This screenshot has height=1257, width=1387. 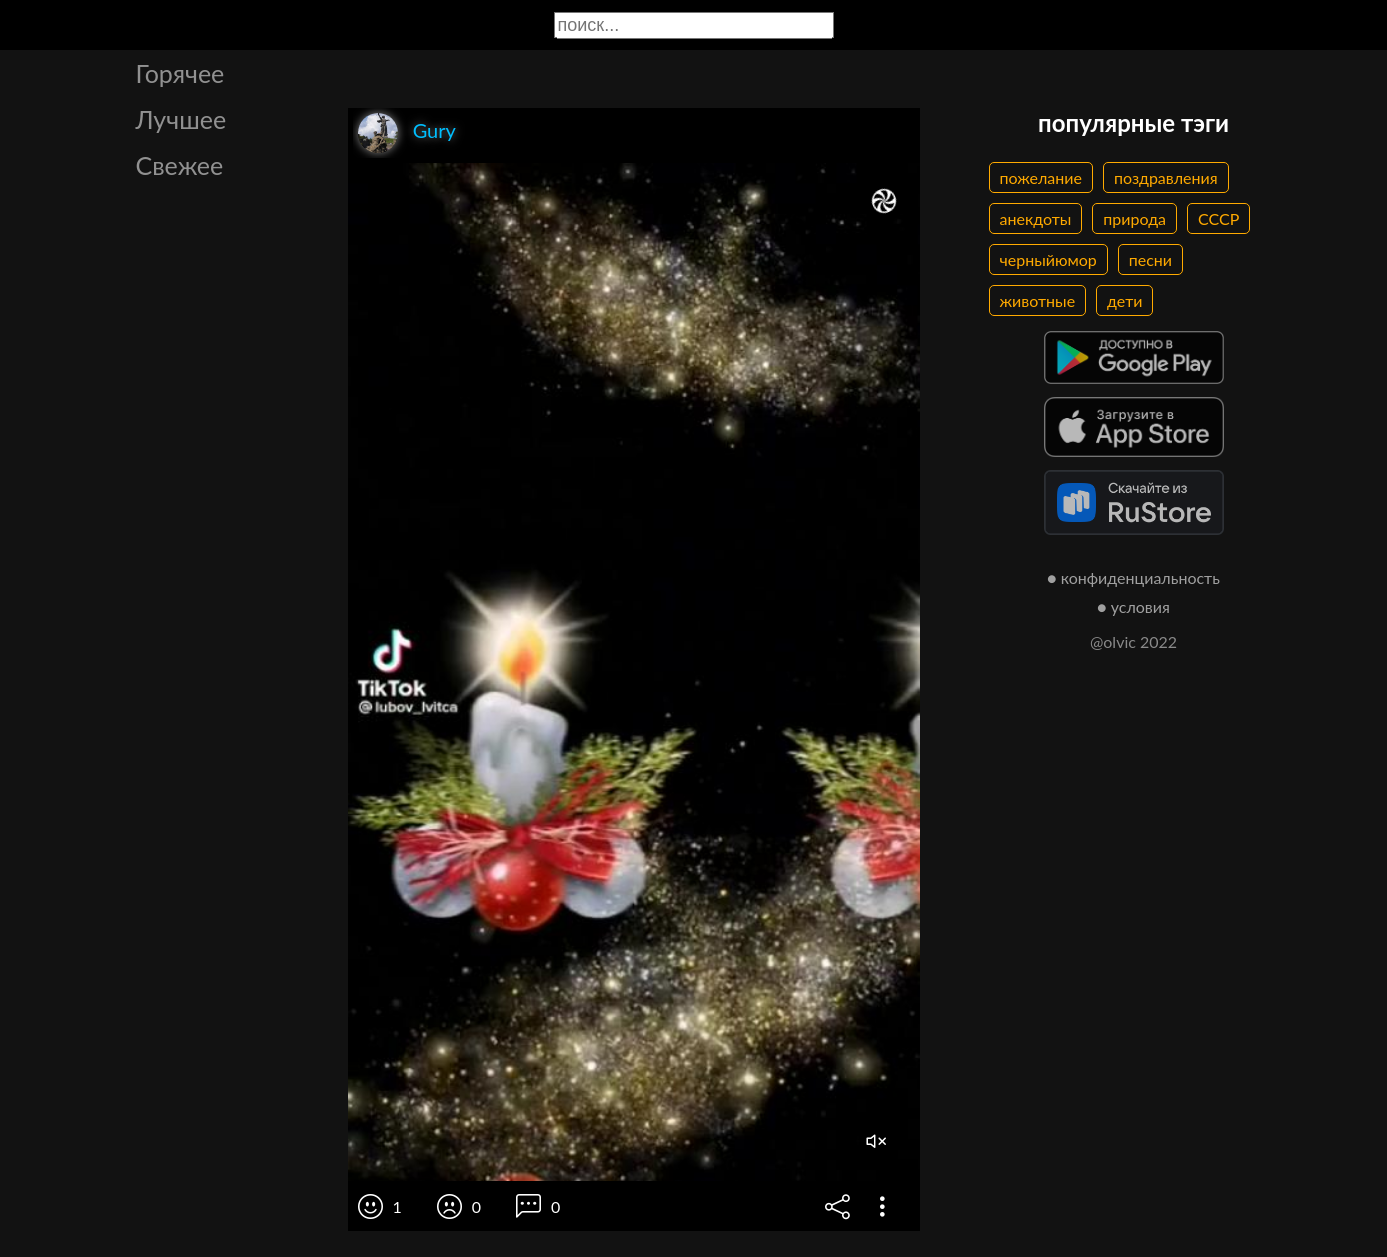 I want to click on СССР, so click(x=1218, y=218).